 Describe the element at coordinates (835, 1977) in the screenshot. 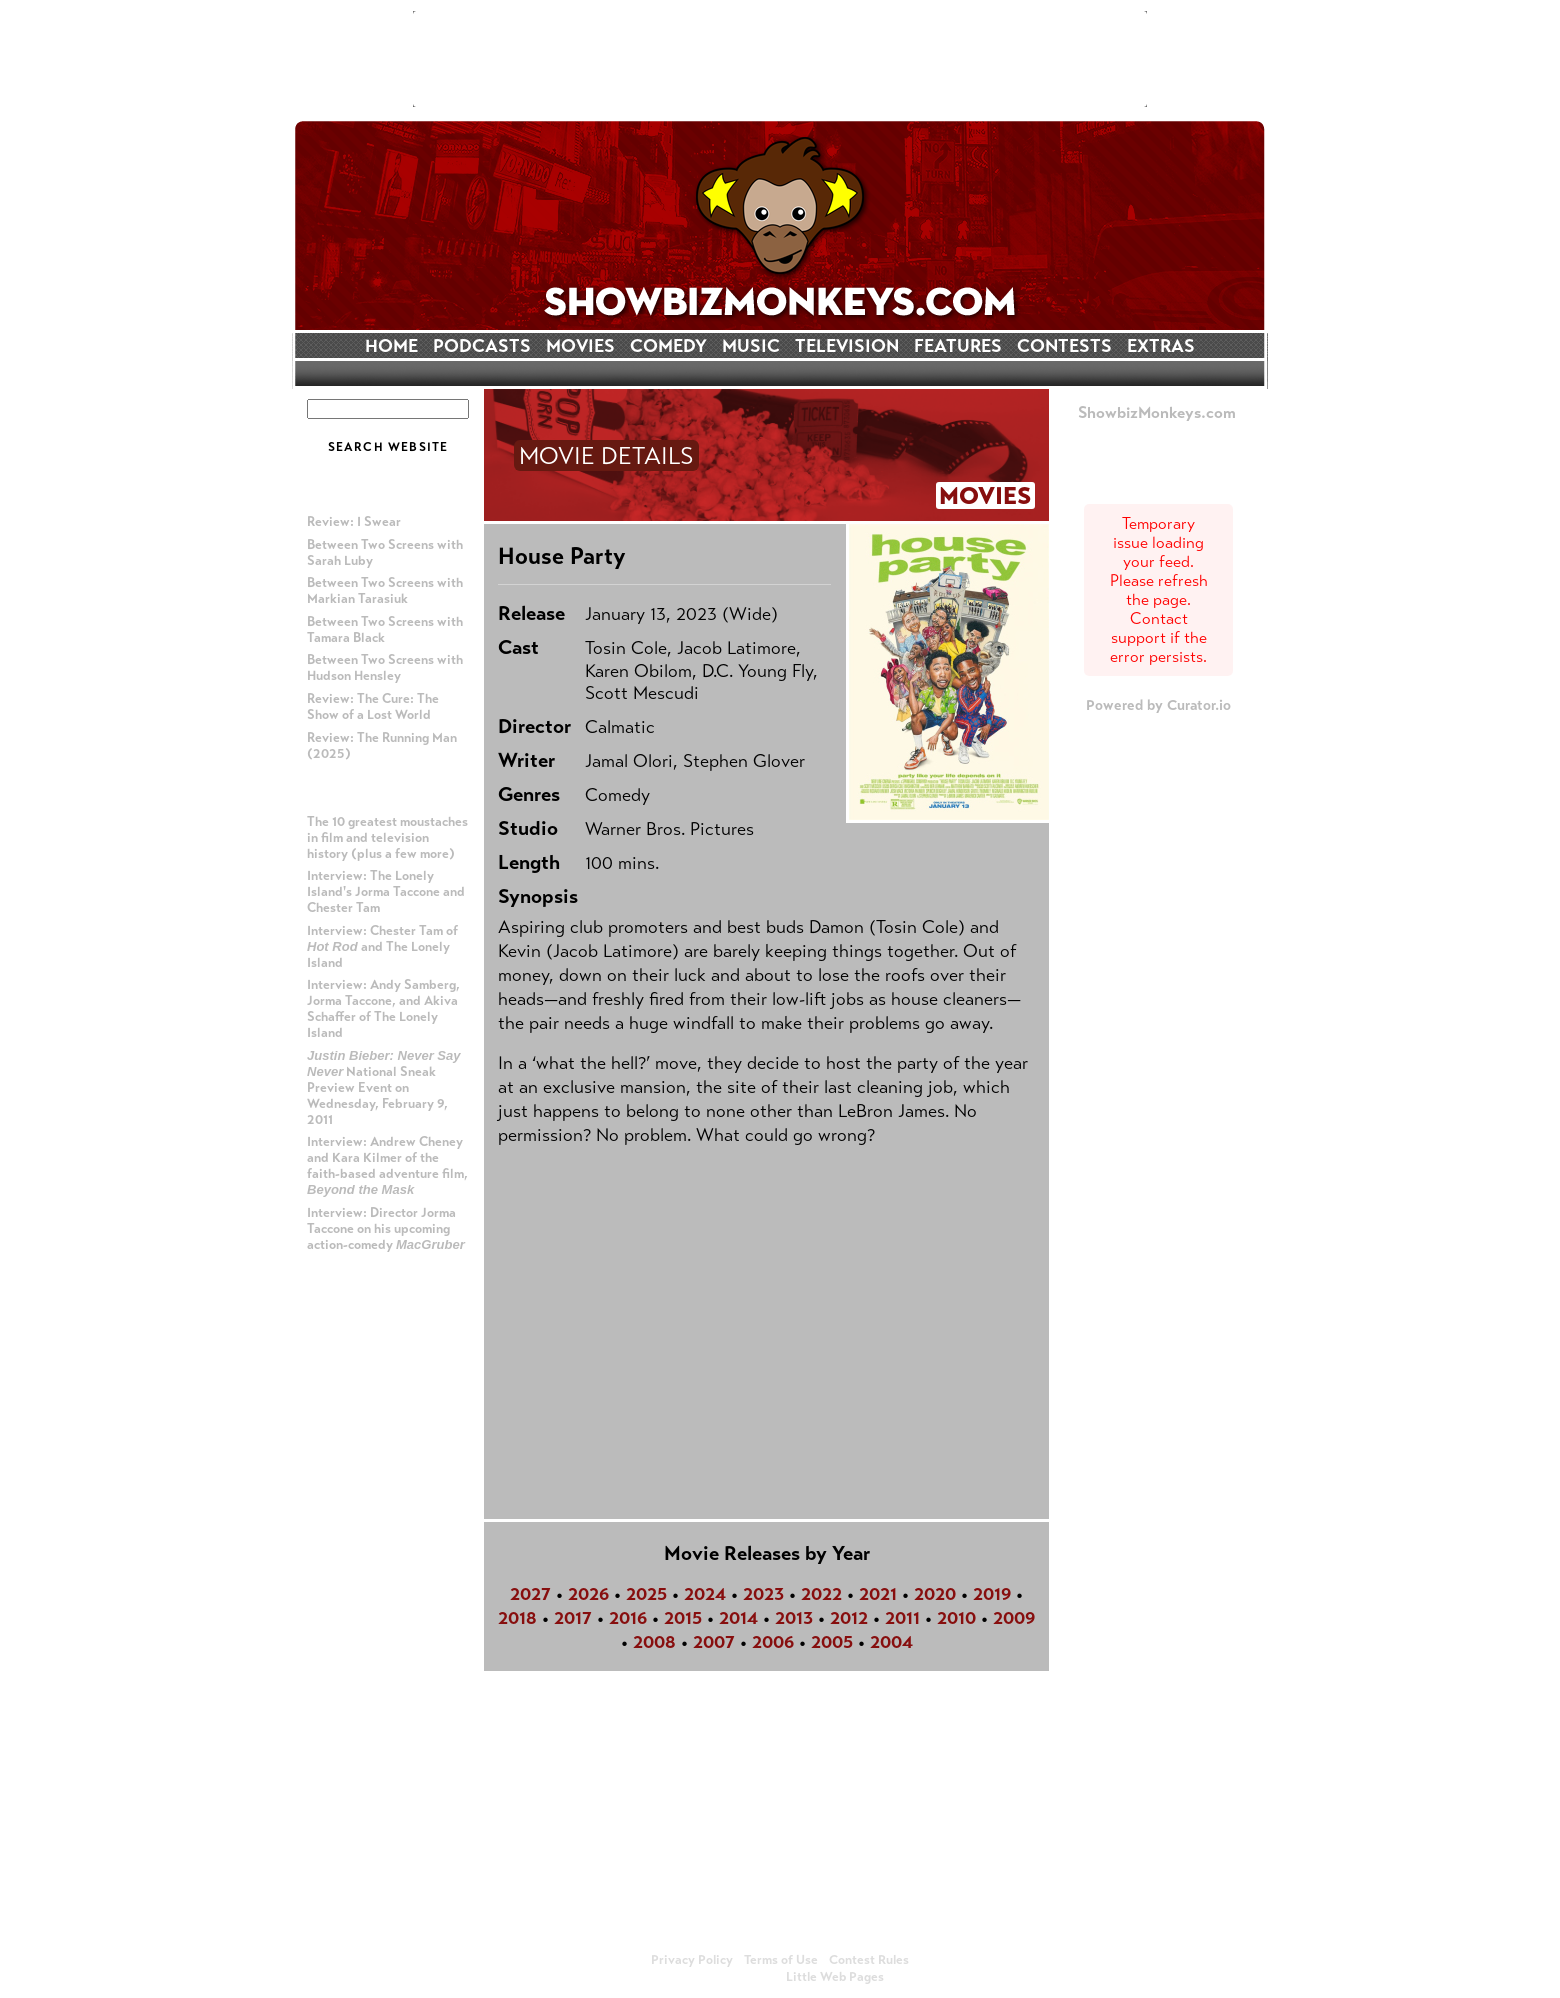

I see `Little Web Pages` at that location.